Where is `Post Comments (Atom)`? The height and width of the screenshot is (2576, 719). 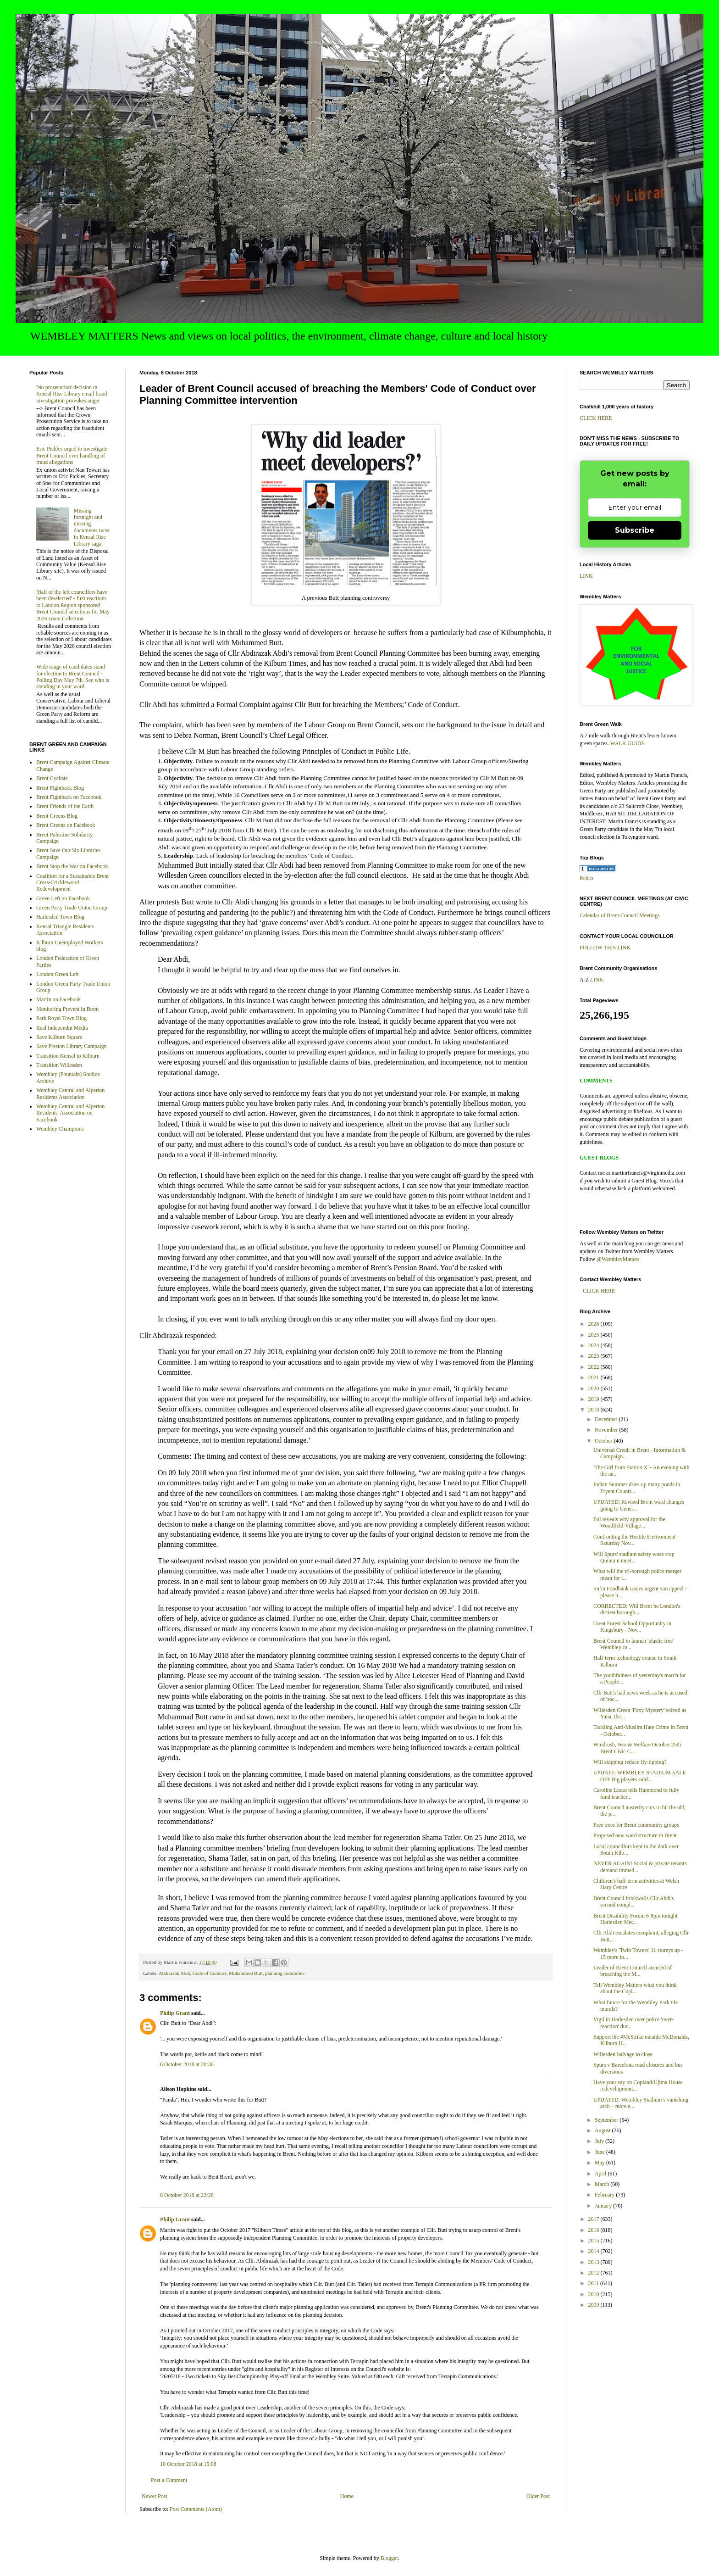 Post Comments (Atom) is located at coordinates (196, 2509).